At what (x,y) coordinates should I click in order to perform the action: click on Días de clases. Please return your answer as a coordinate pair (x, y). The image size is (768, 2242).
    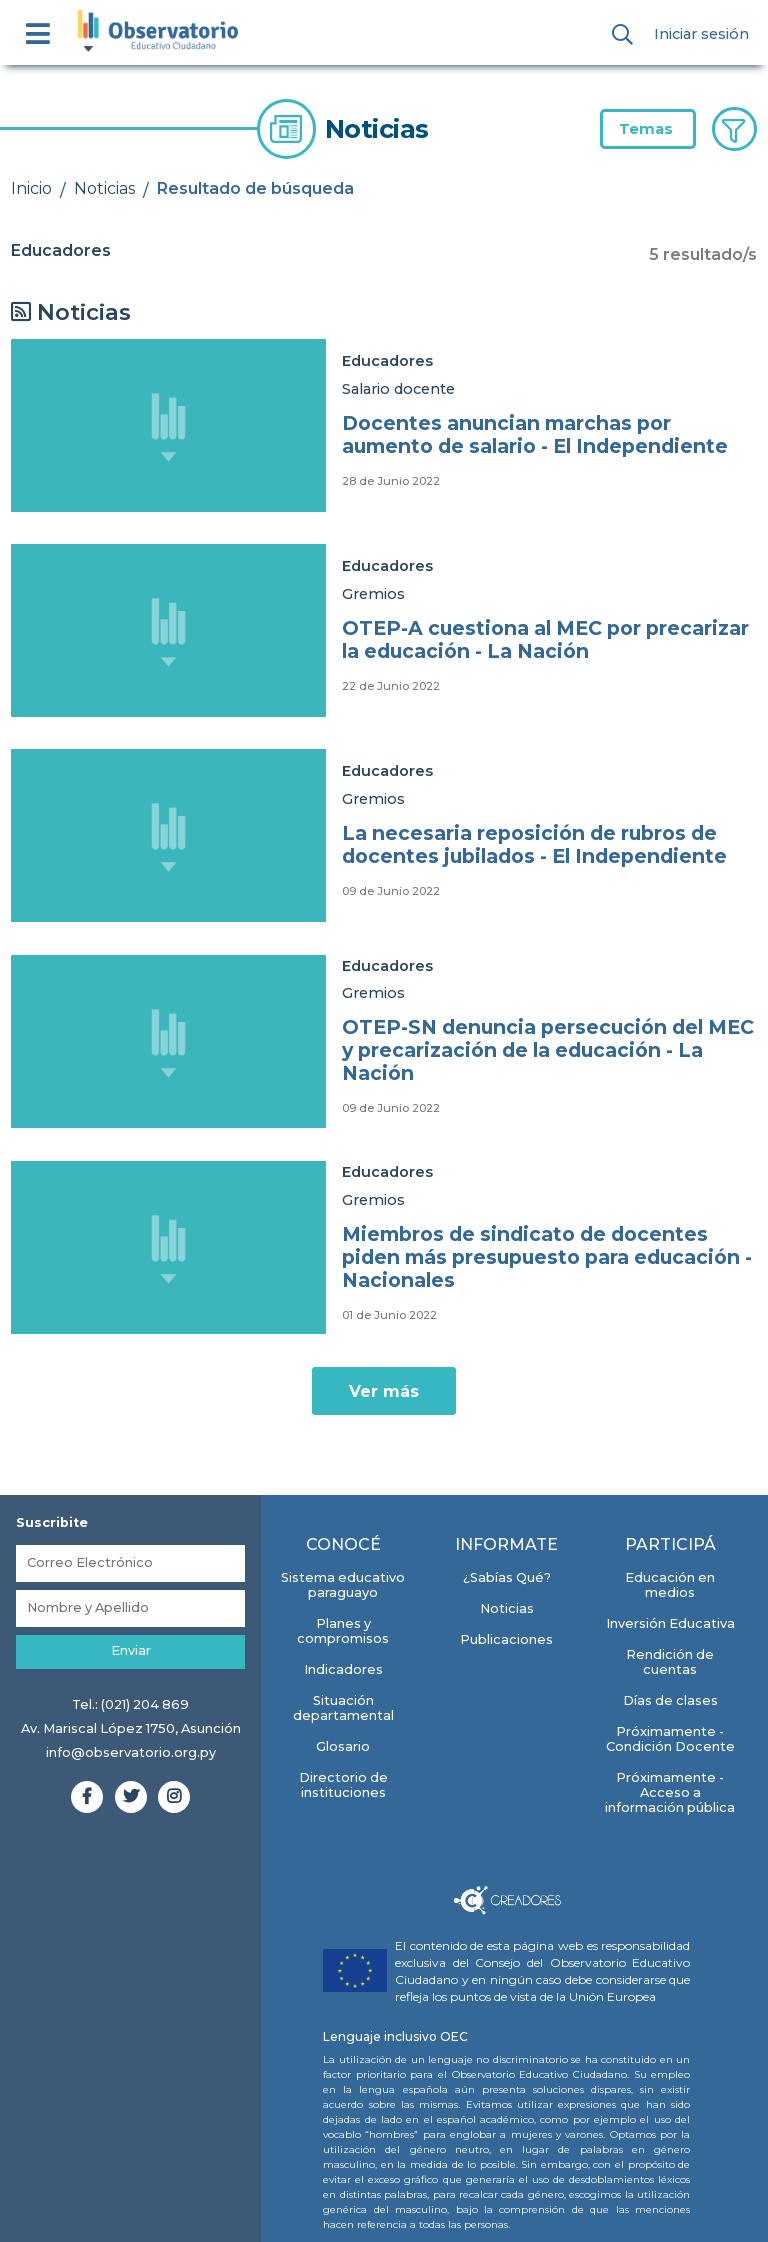
    Looking at the image, I should click on (670, 1700).